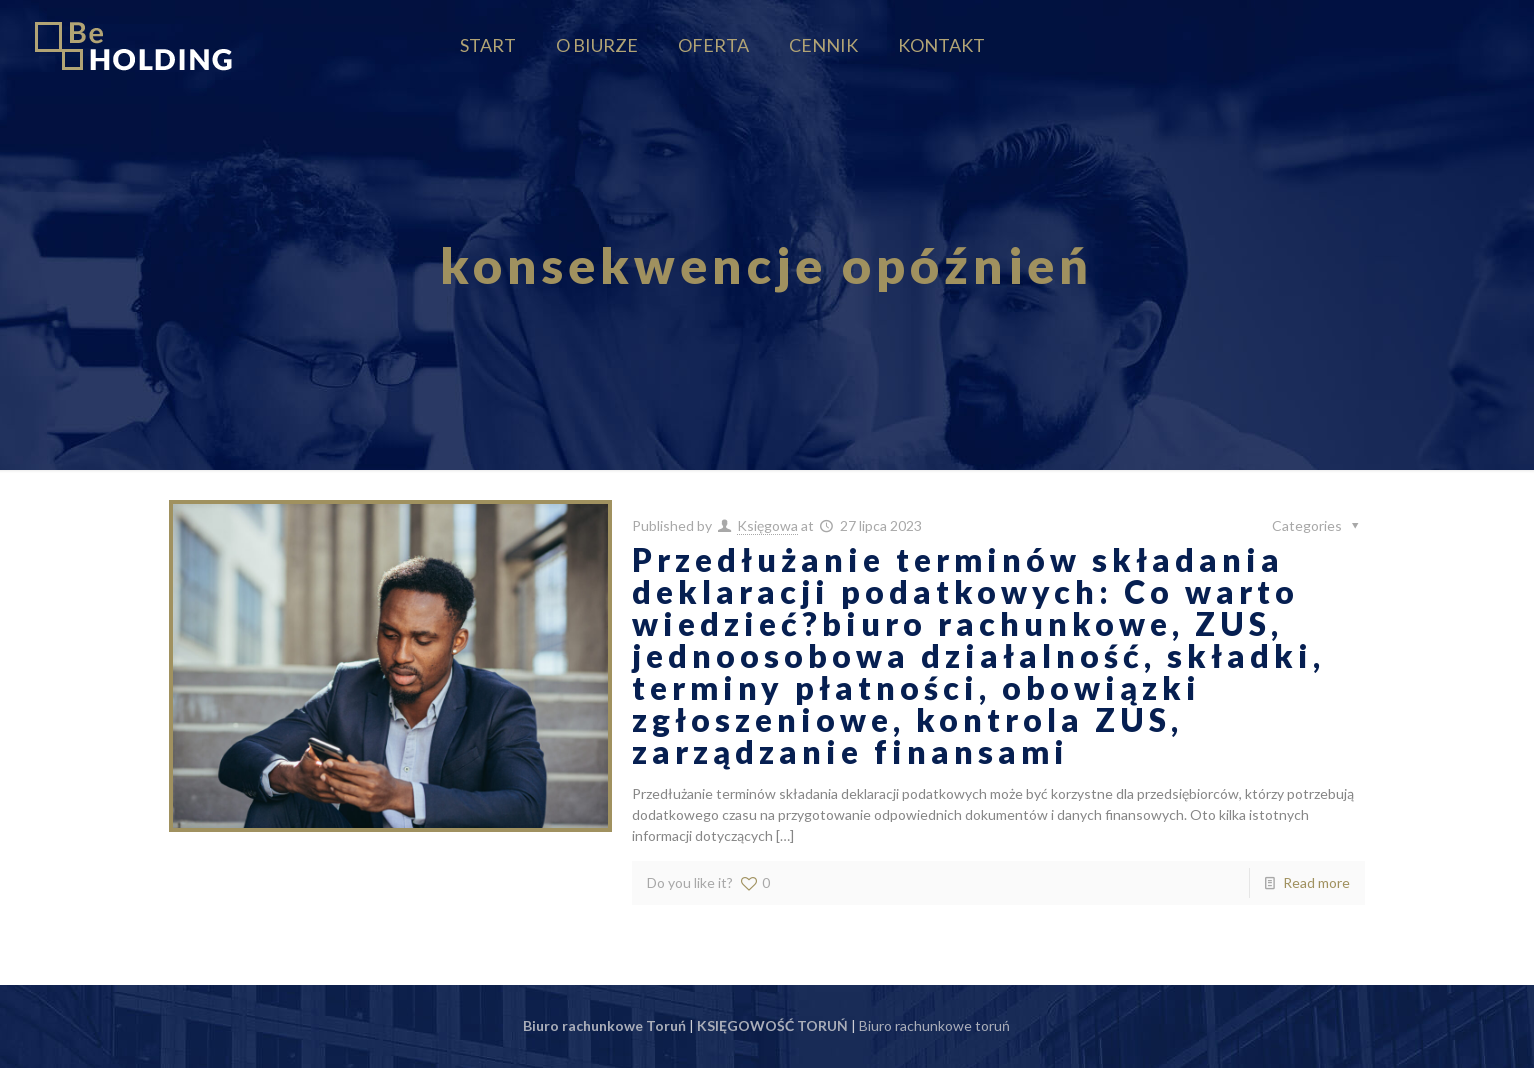 The width and height of the screenshot is (1534, 1068). What do you see at coordinates (934, 1025) in the screenshot?
I see `Biuro rachunkowe toruń` at bounding box center [934, 1025].